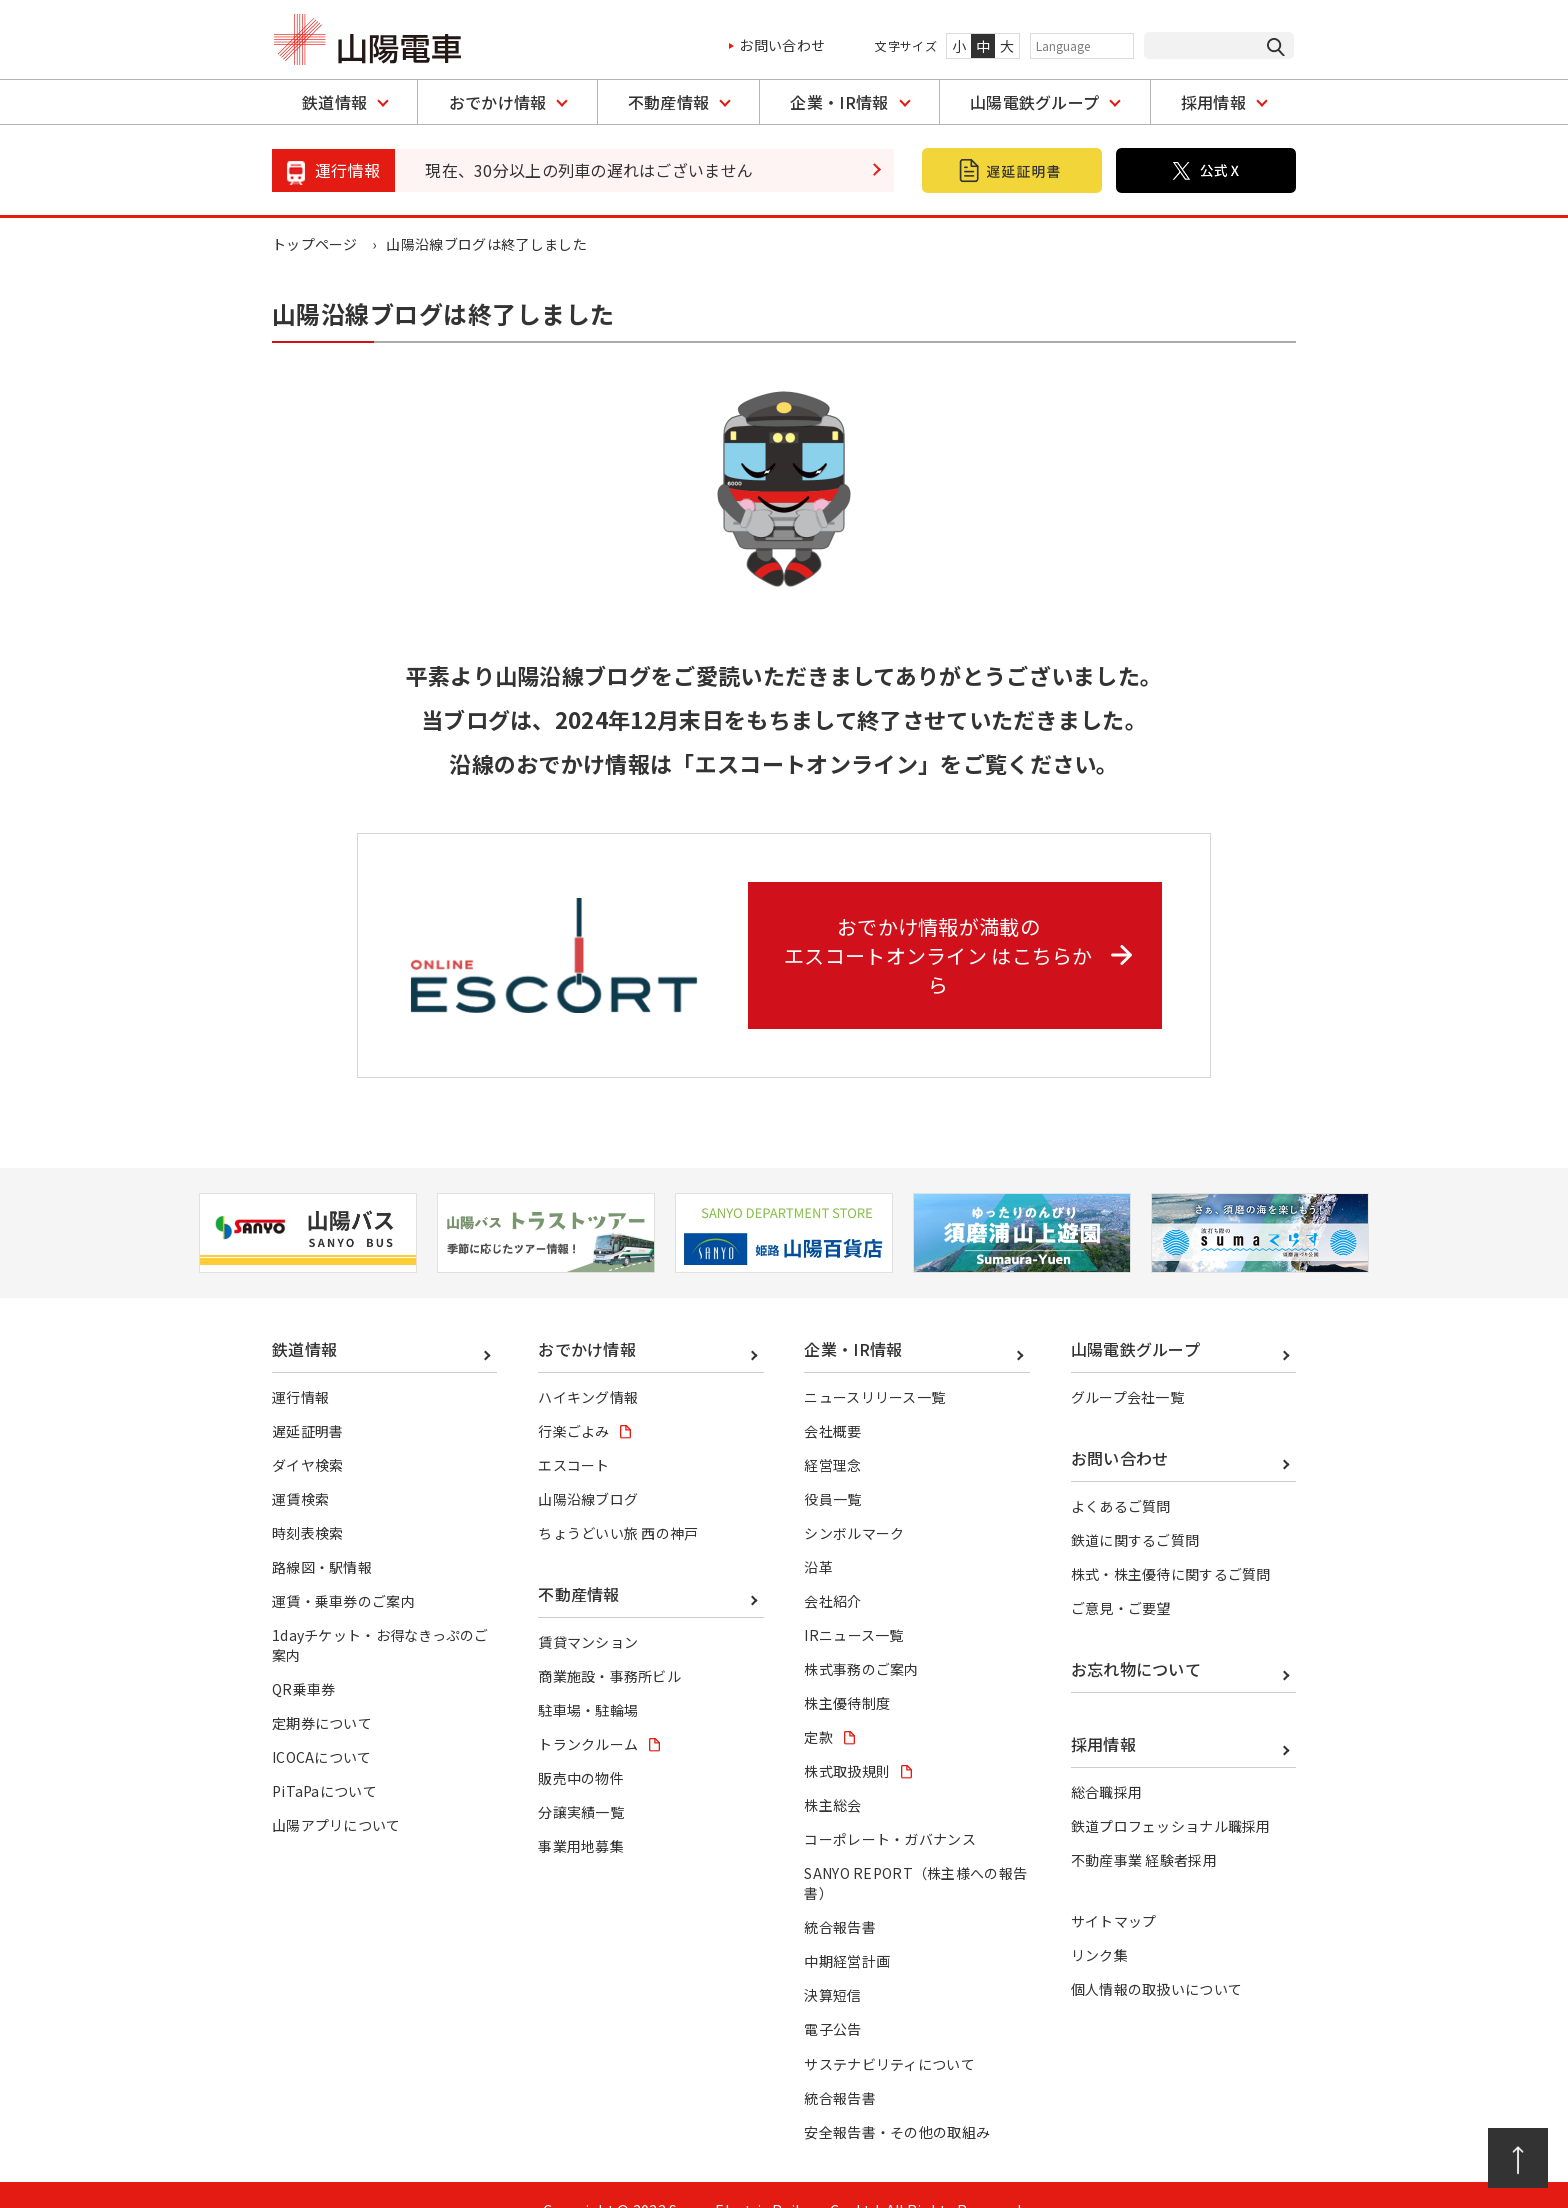 The width and height of the screenshot is (1568, 2208). I want to click on ちょうどいい旅 西の神戸, so click(618, 1503).